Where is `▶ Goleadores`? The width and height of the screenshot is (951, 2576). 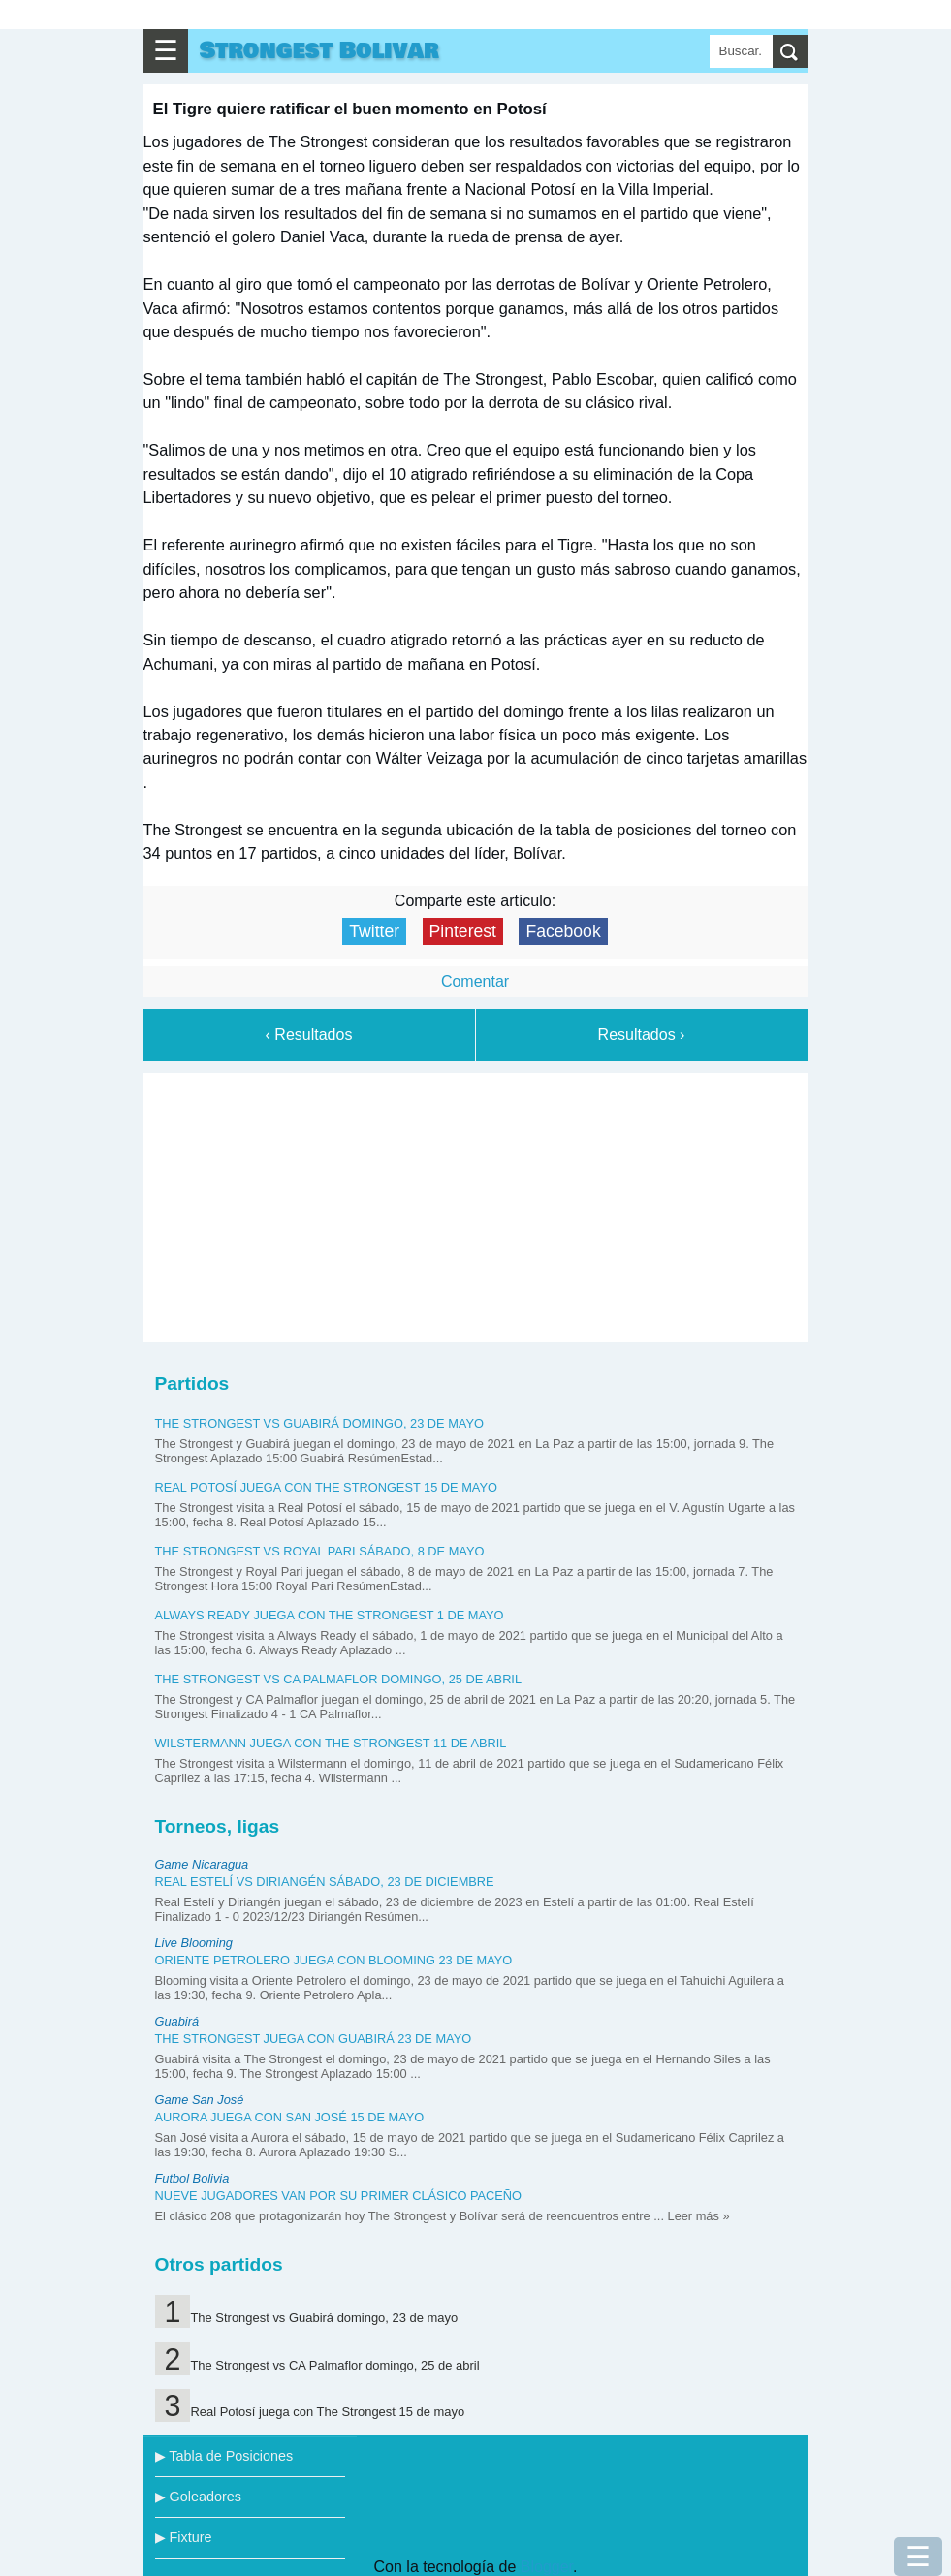 ▶ Goleadores is located at coordinates (198, 2496).